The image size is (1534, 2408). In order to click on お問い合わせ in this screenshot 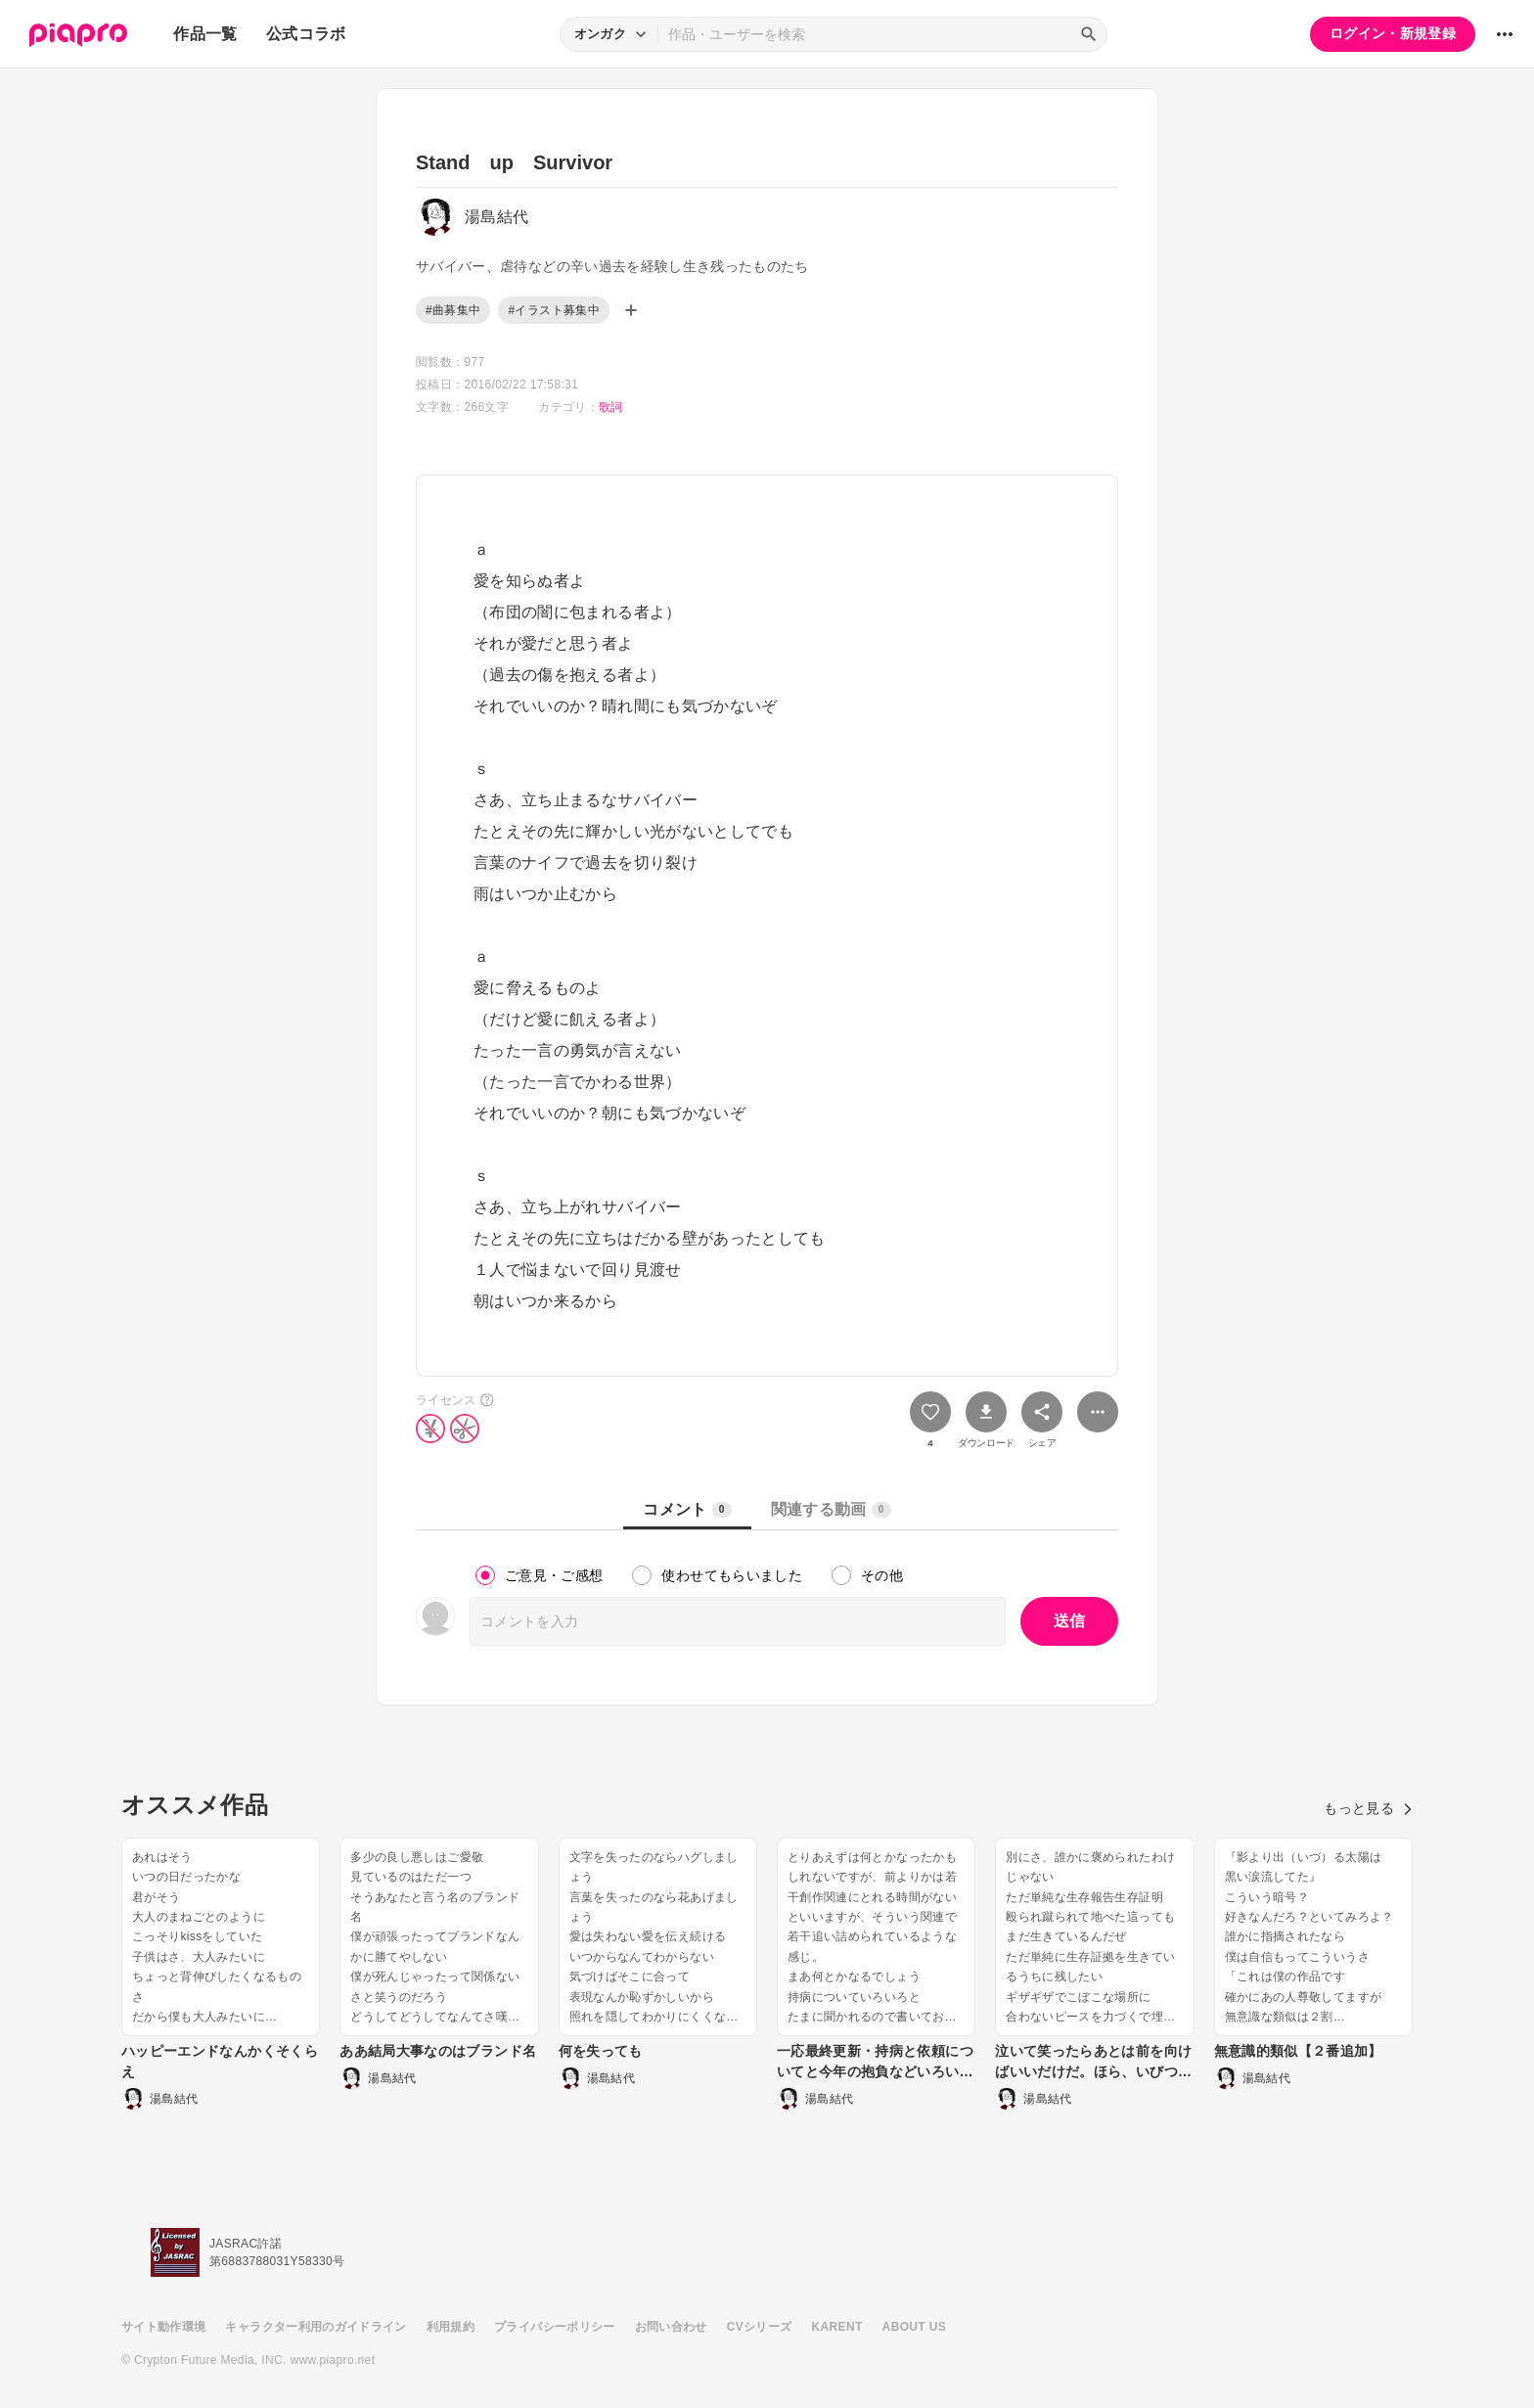, I will do `click(671, 2327)`.